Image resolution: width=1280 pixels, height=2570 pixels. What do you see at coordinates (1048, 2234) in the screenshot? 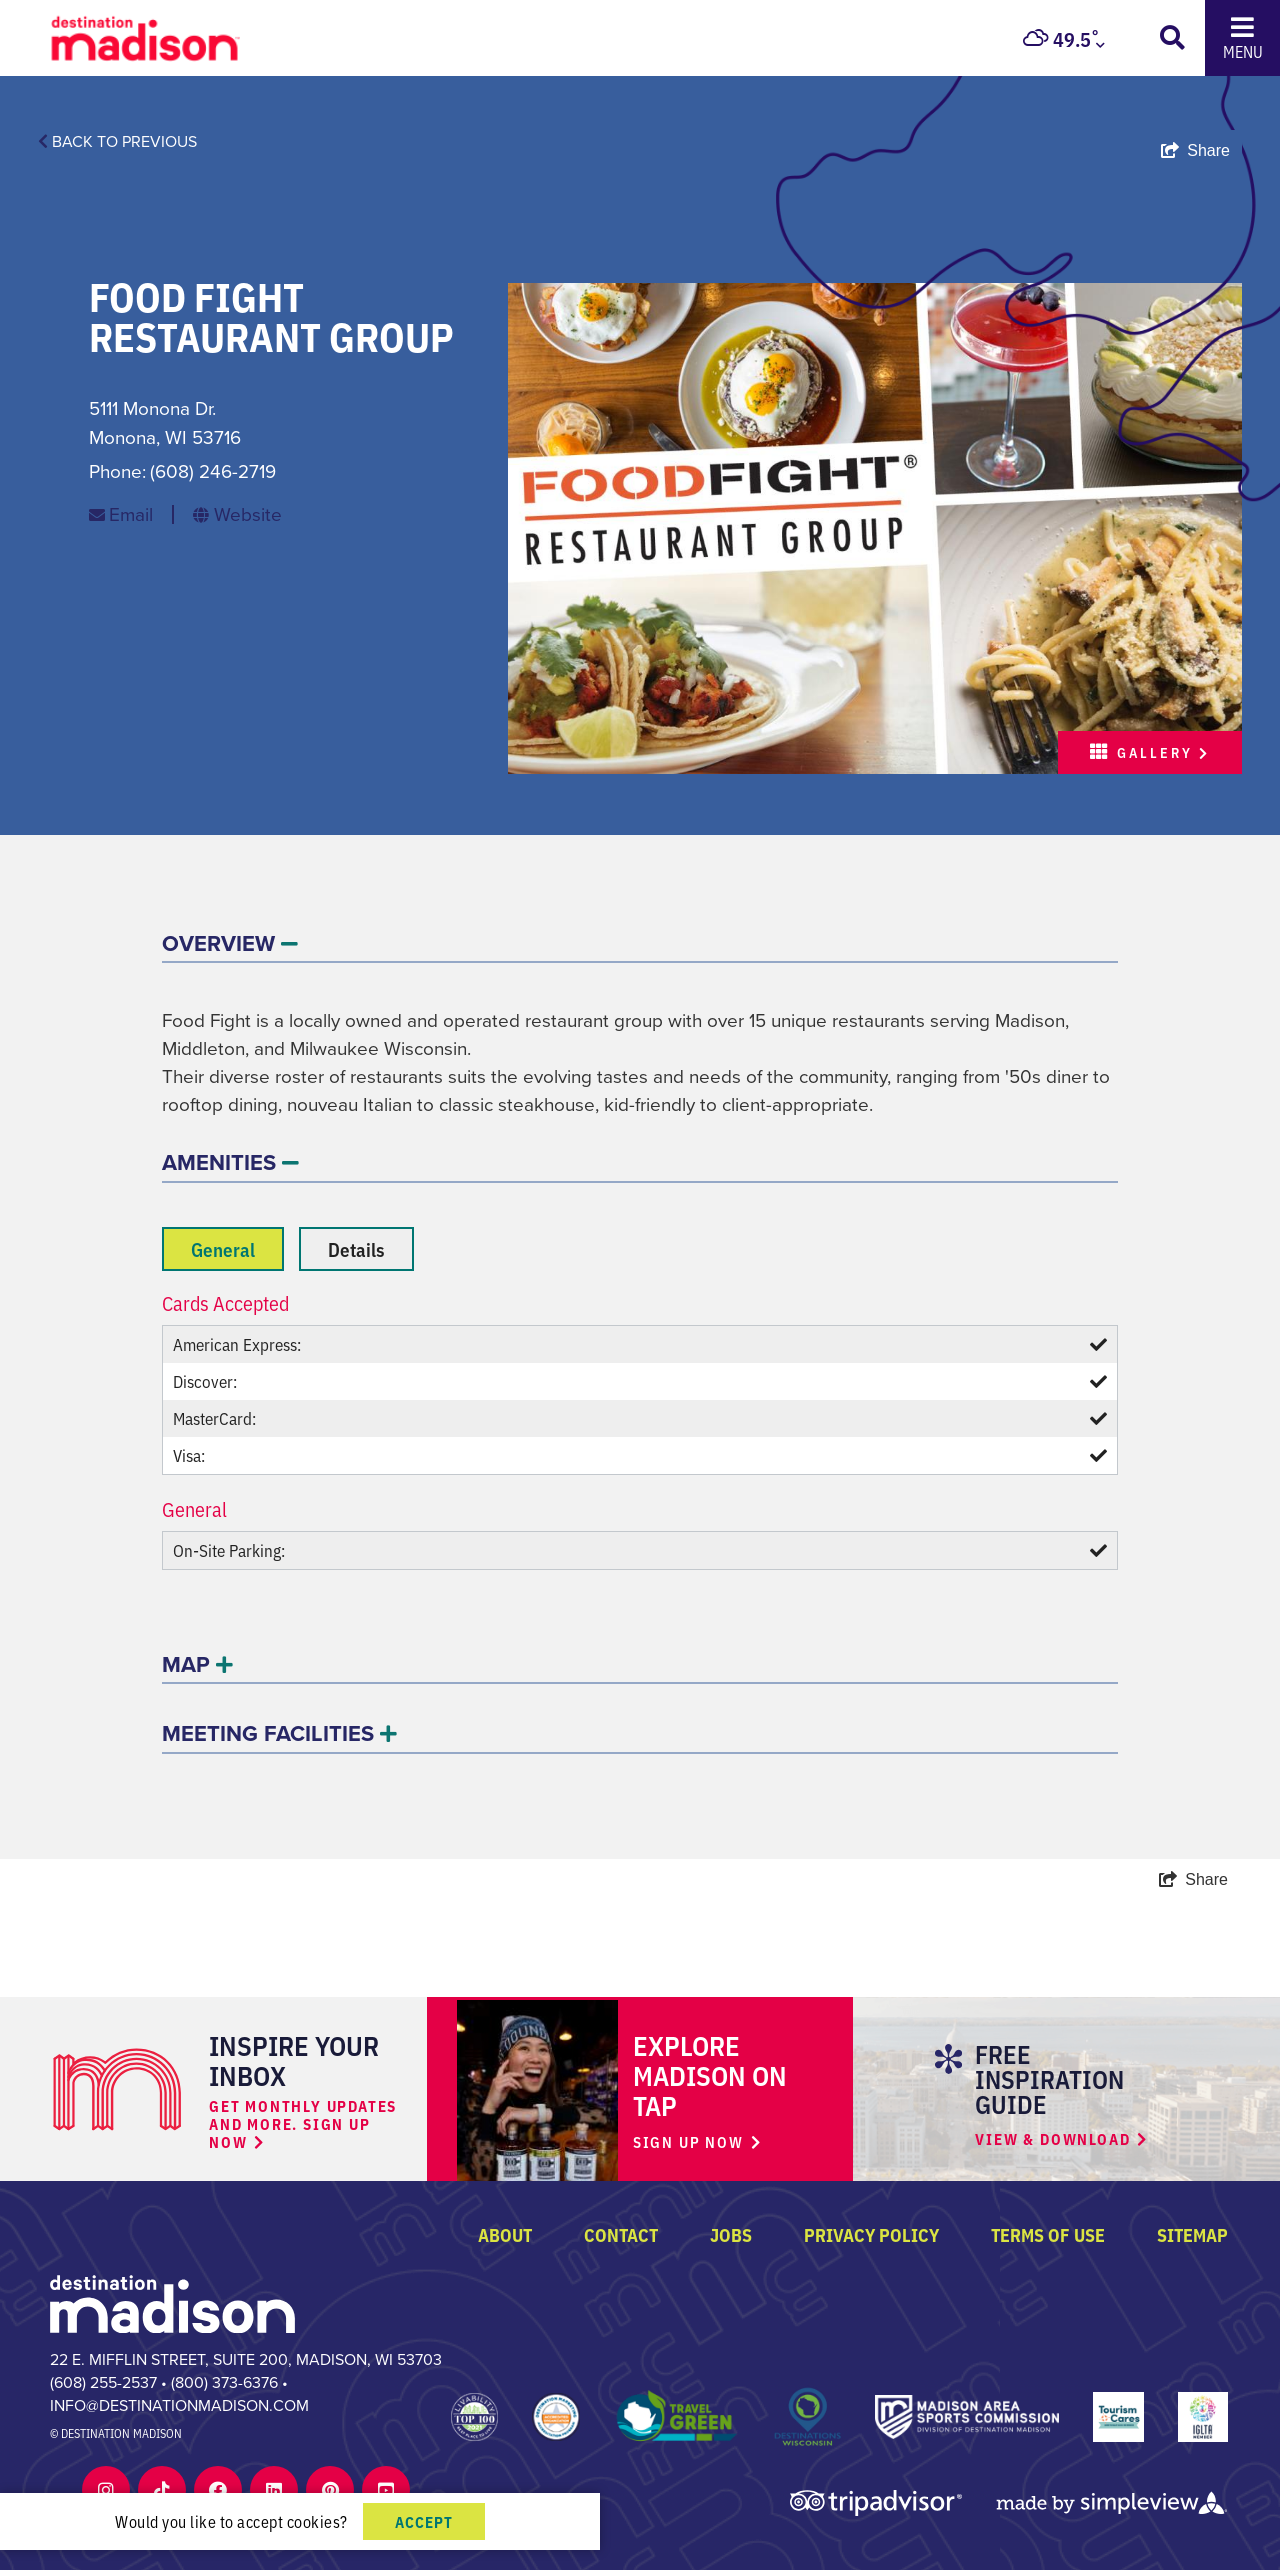
I see `Terms of Use` at bounding box center [1048, 2234].